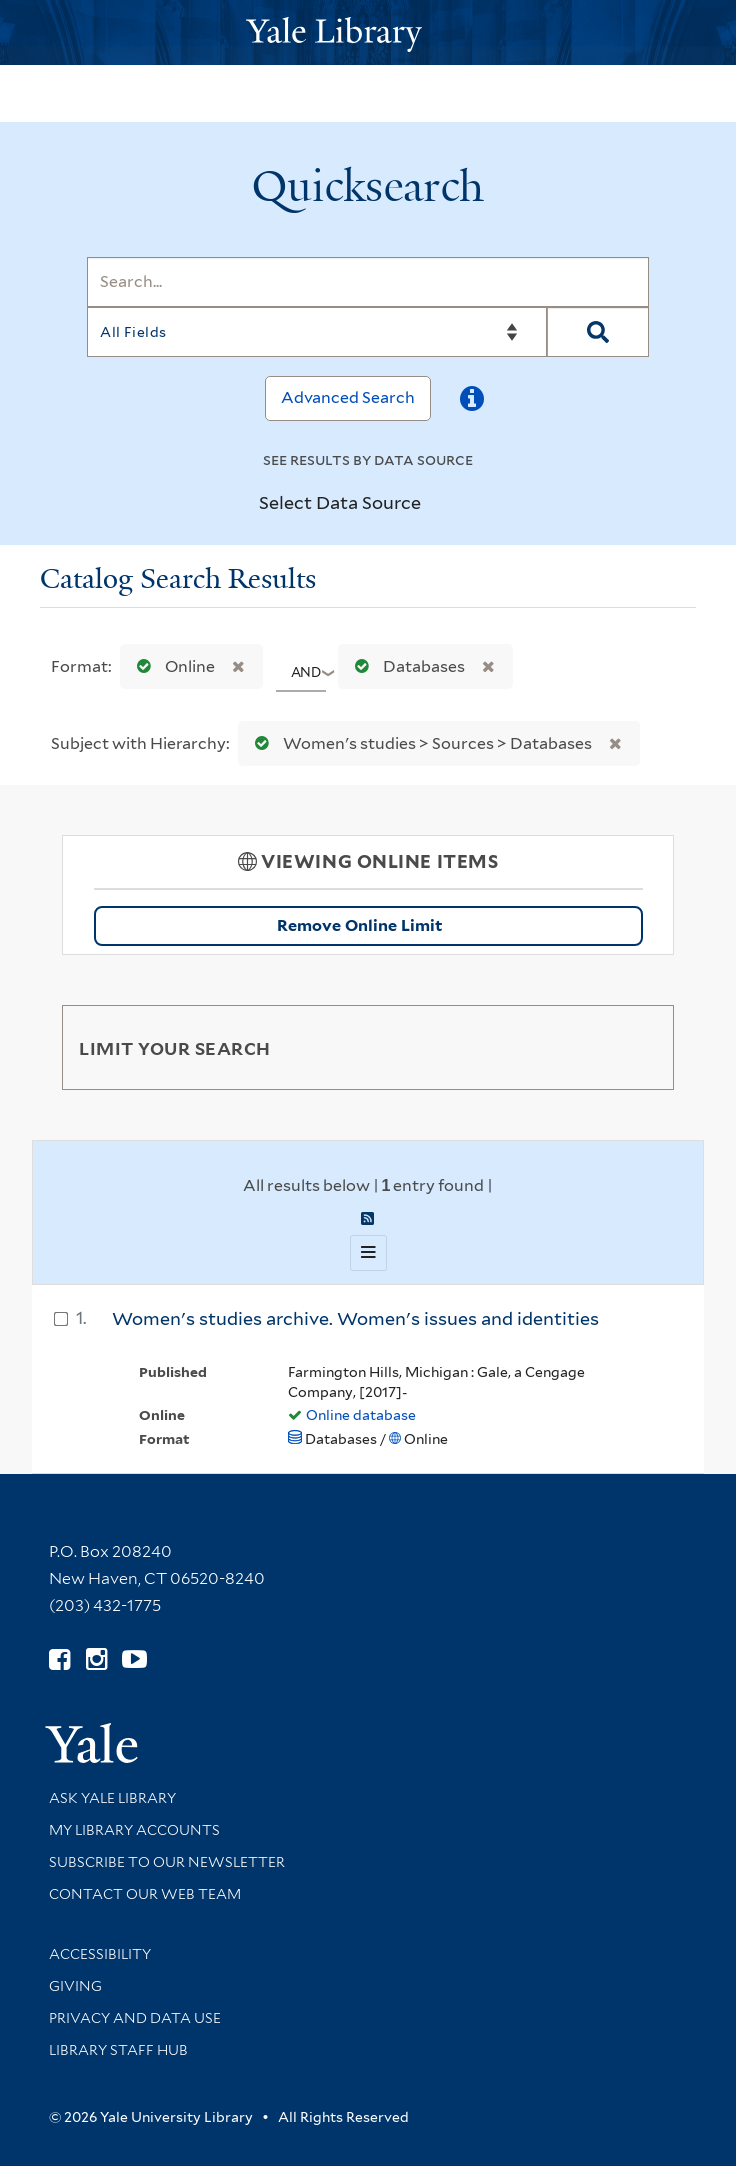  Describe the element at coordinates (348, 397) in the screenshot. I see `Advanced Search` at that location.